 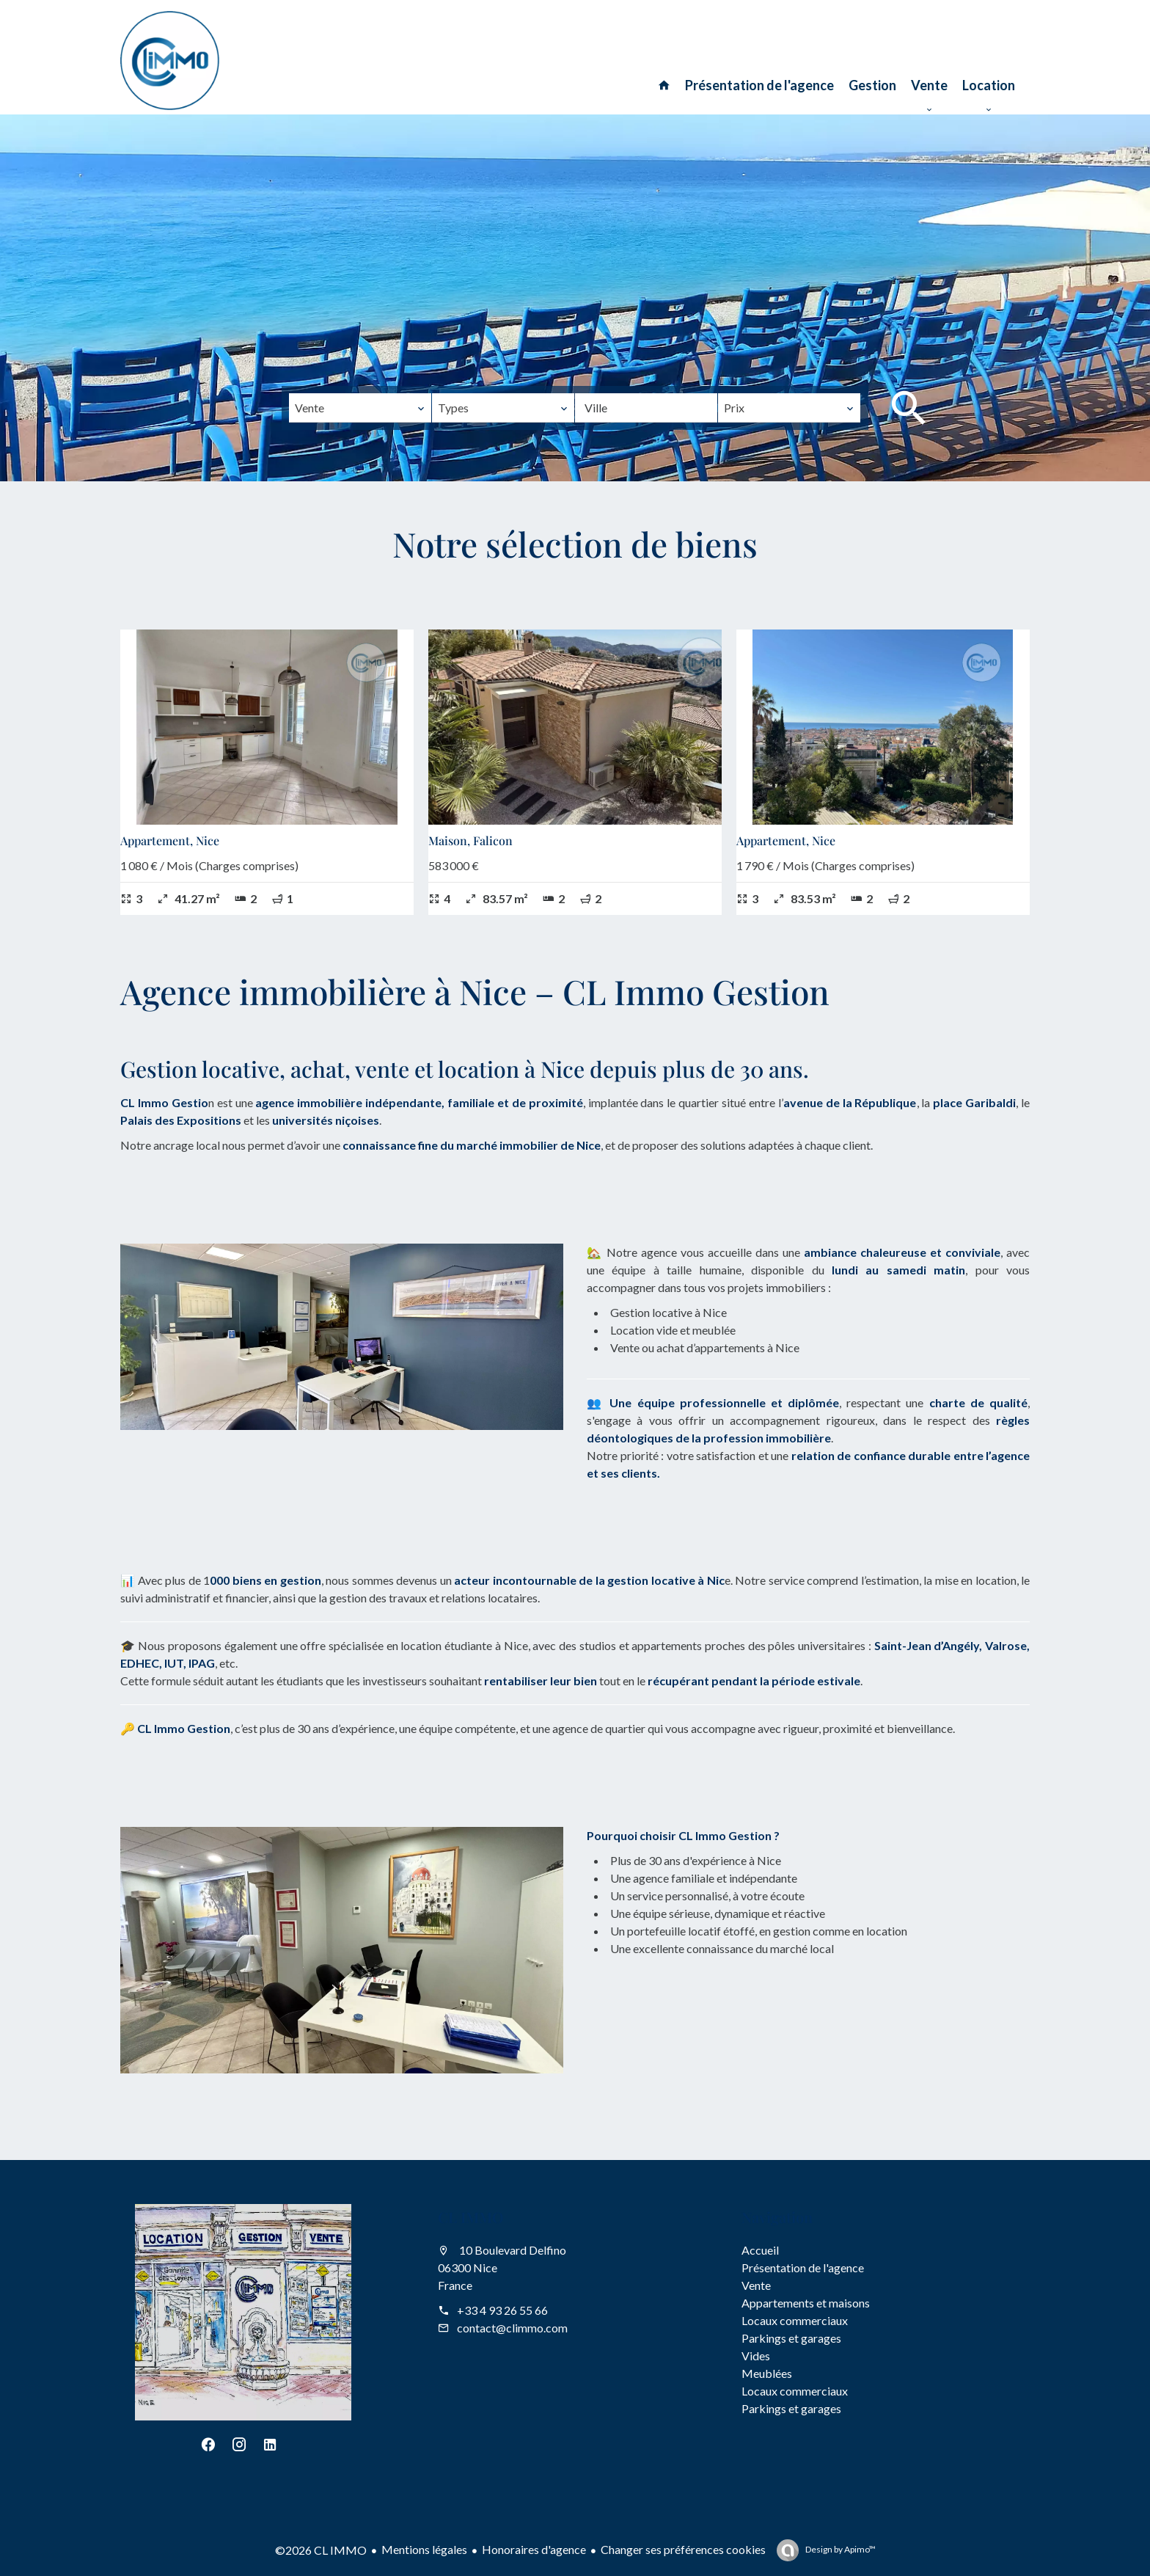 What do you see at coordinates (840, 2549) in the screenshot?
I see `Design by` at bounding box center [840, 2549].